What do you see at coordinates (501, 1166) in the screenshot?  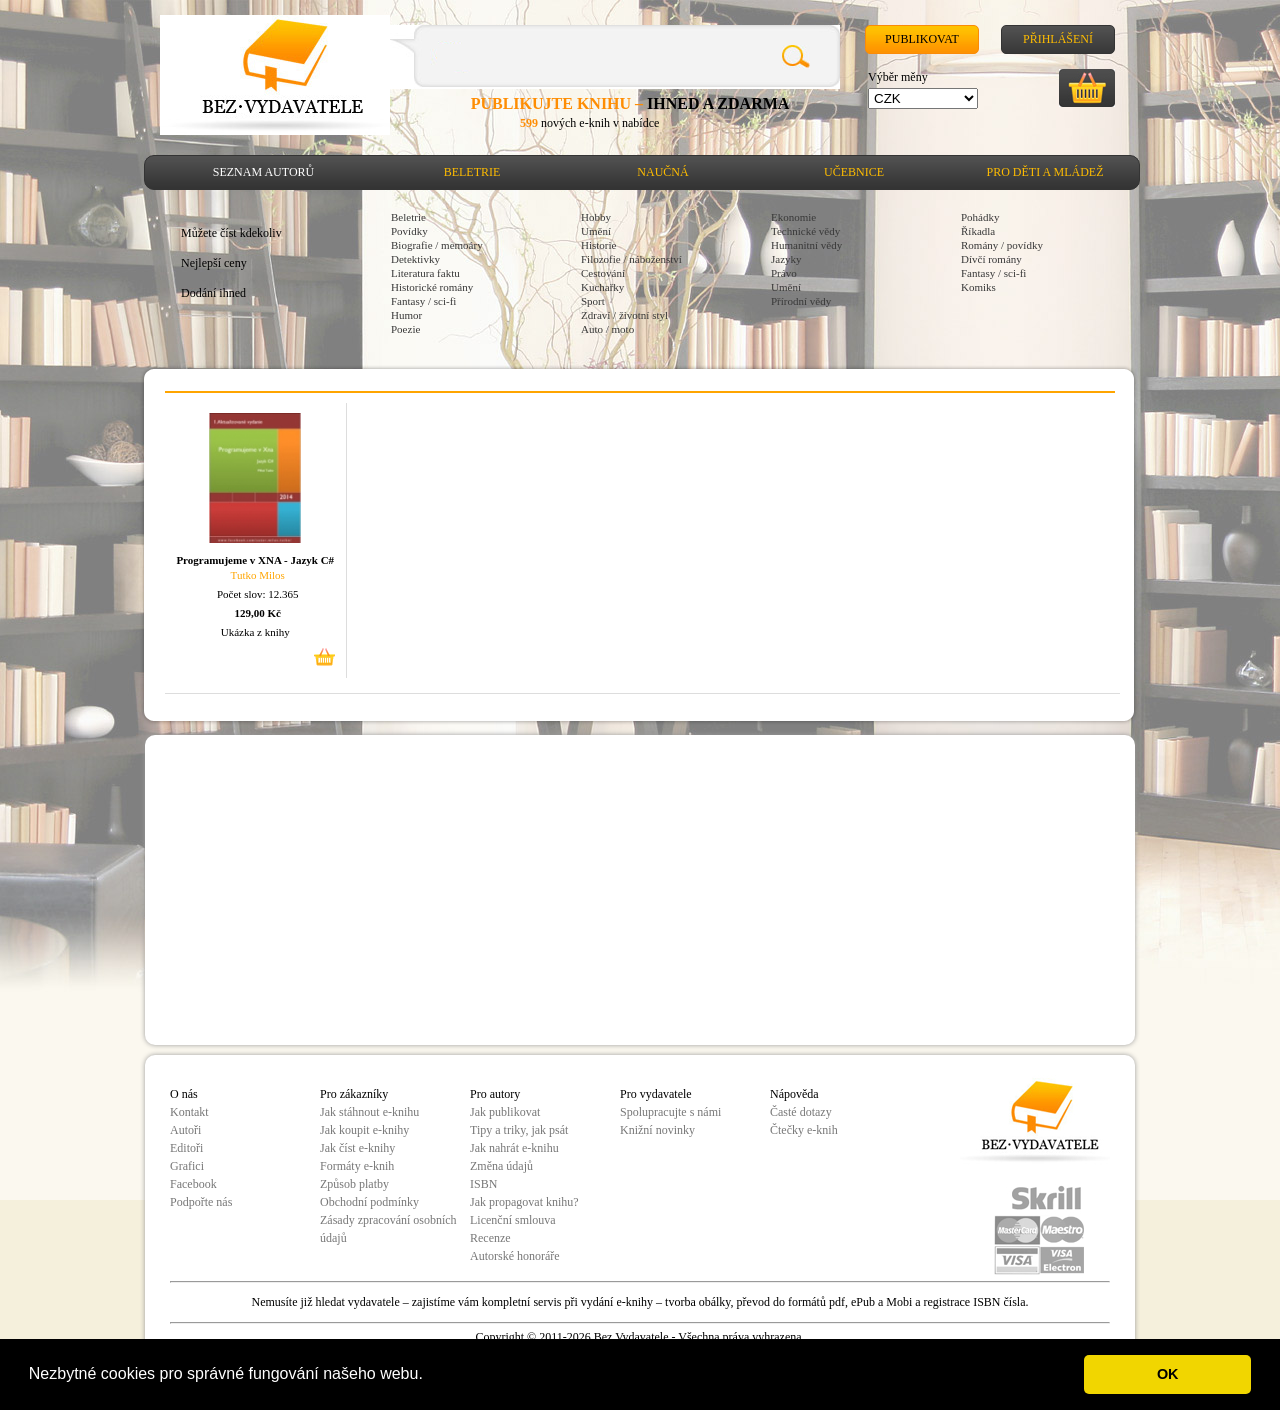 I see `Změna údajů` at bounding box center [501, 1166].